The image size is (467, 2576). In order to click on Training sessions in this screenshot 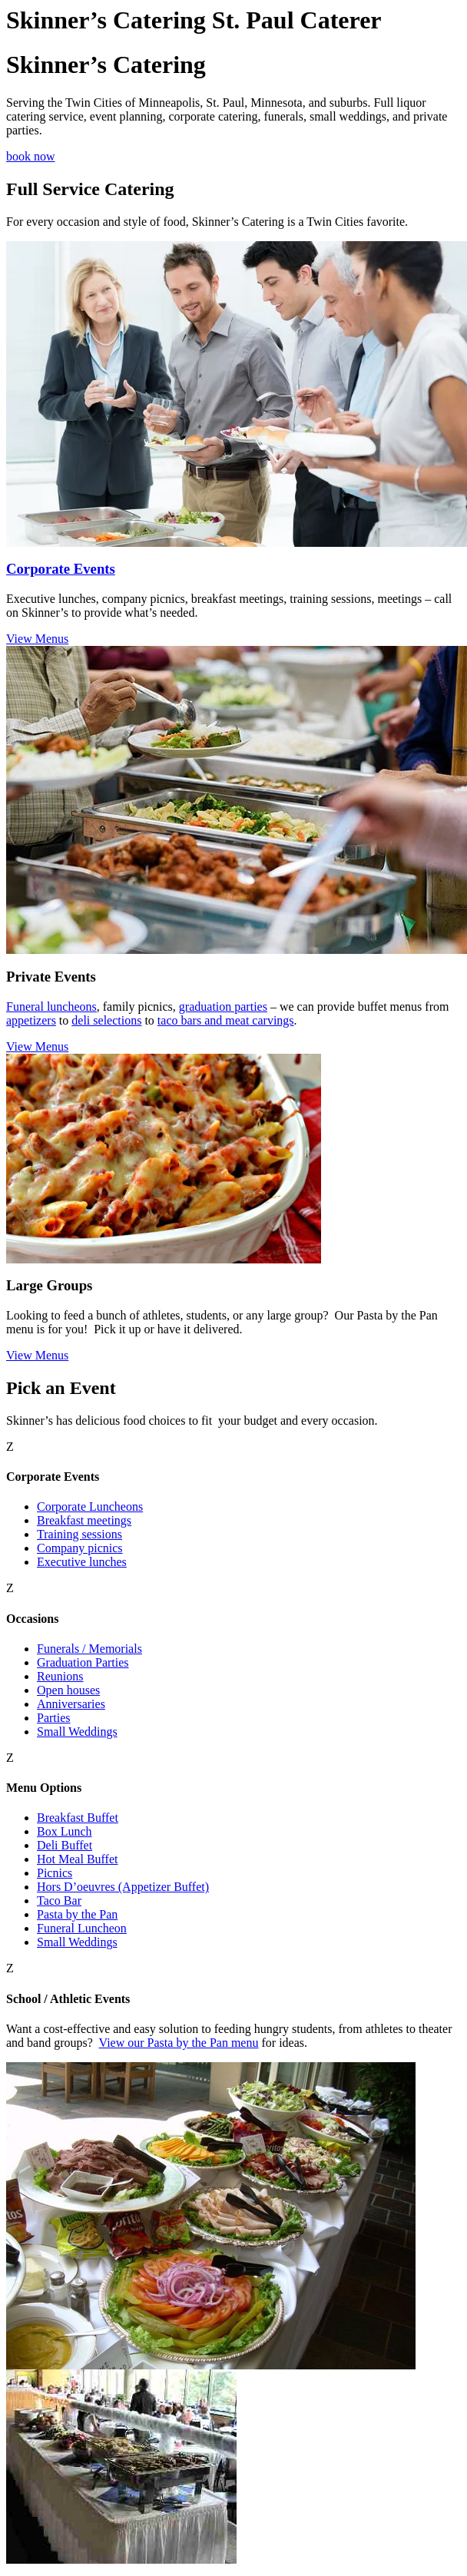, I will do `click(79, 1534)`.